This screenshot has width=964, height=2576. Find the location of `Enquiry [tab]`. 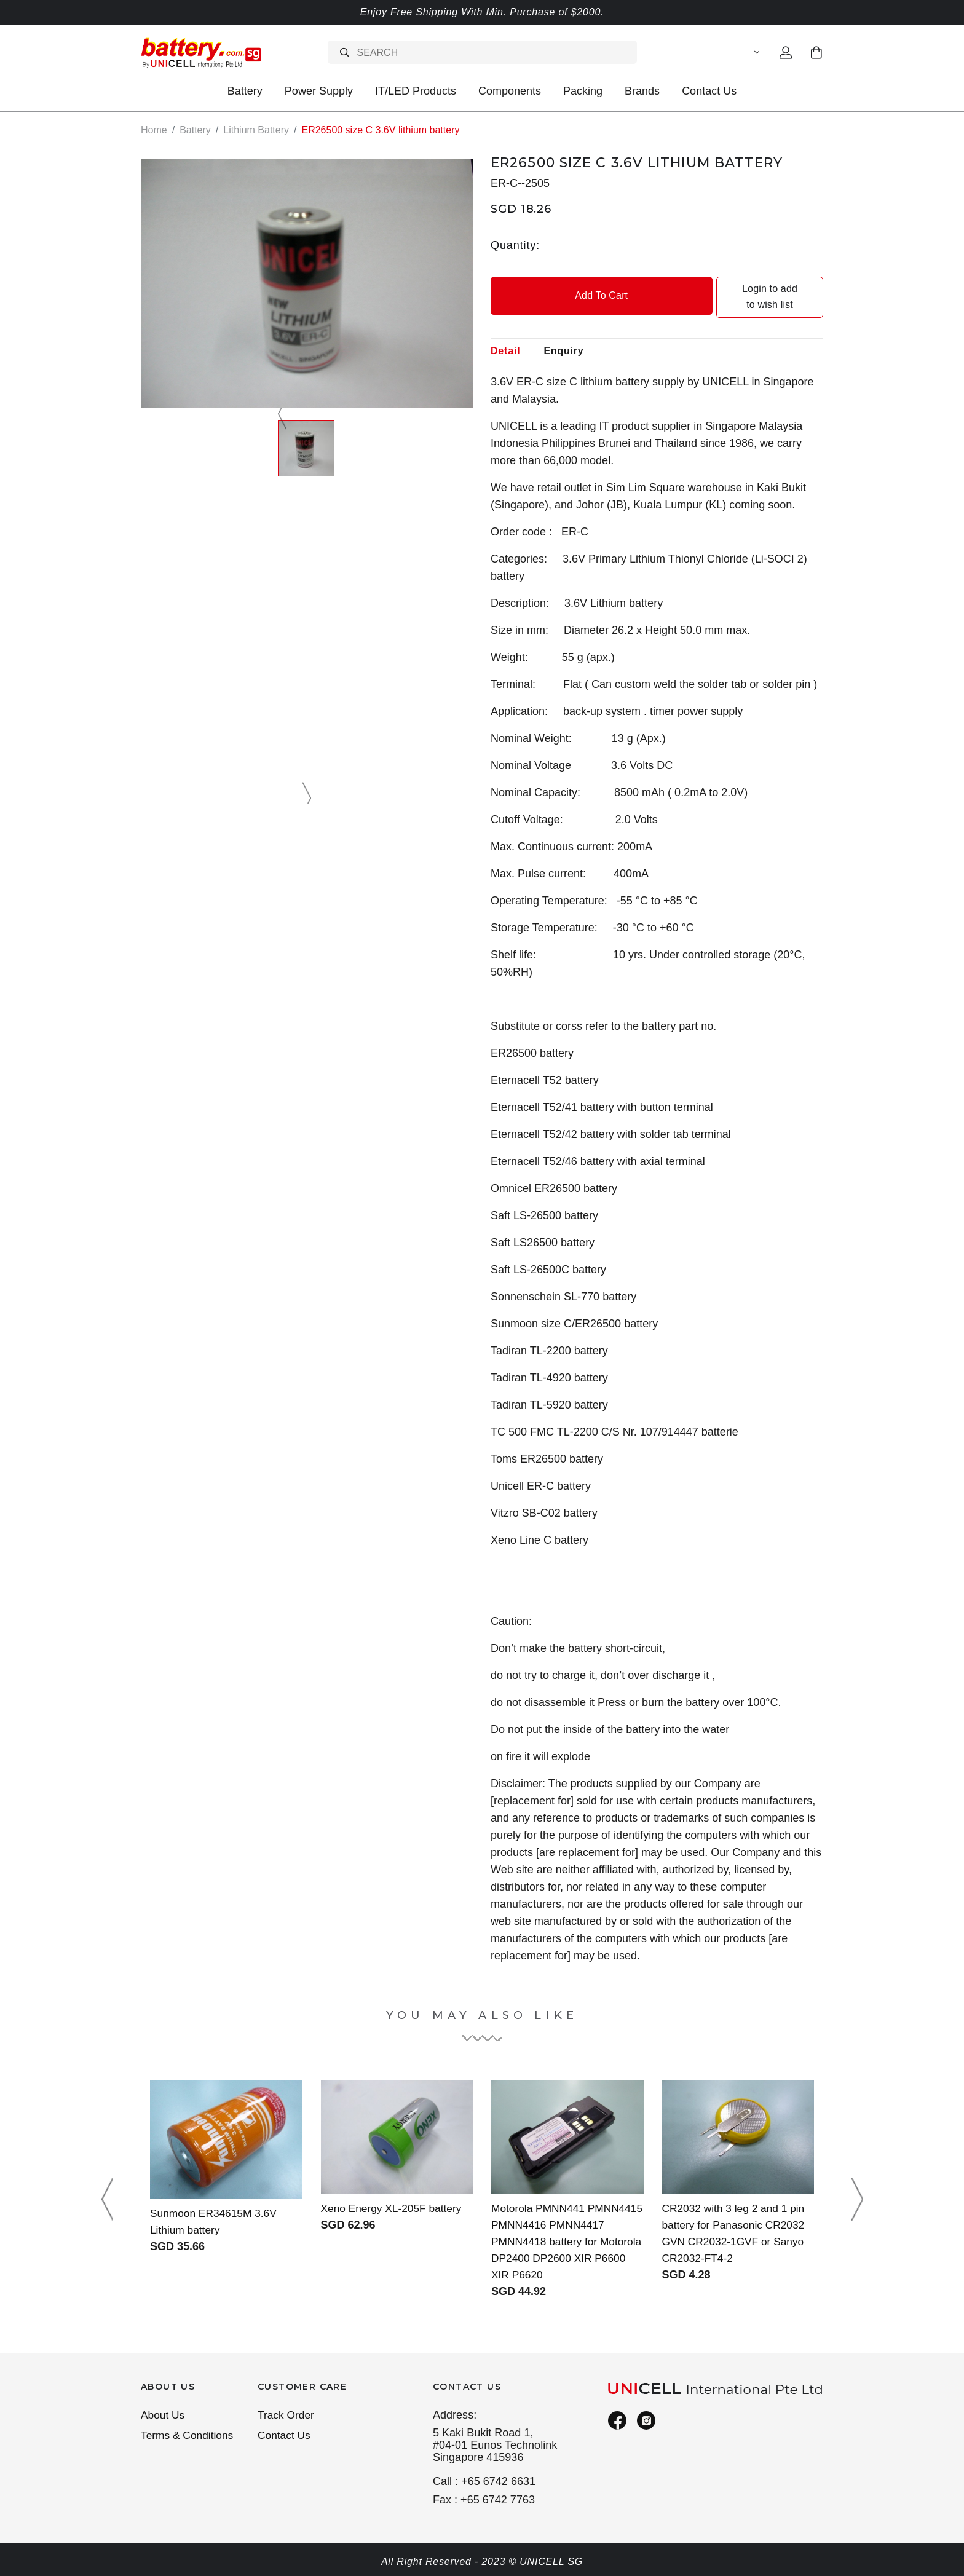

Enquiry [tab] is located at coordinates (563, 334).